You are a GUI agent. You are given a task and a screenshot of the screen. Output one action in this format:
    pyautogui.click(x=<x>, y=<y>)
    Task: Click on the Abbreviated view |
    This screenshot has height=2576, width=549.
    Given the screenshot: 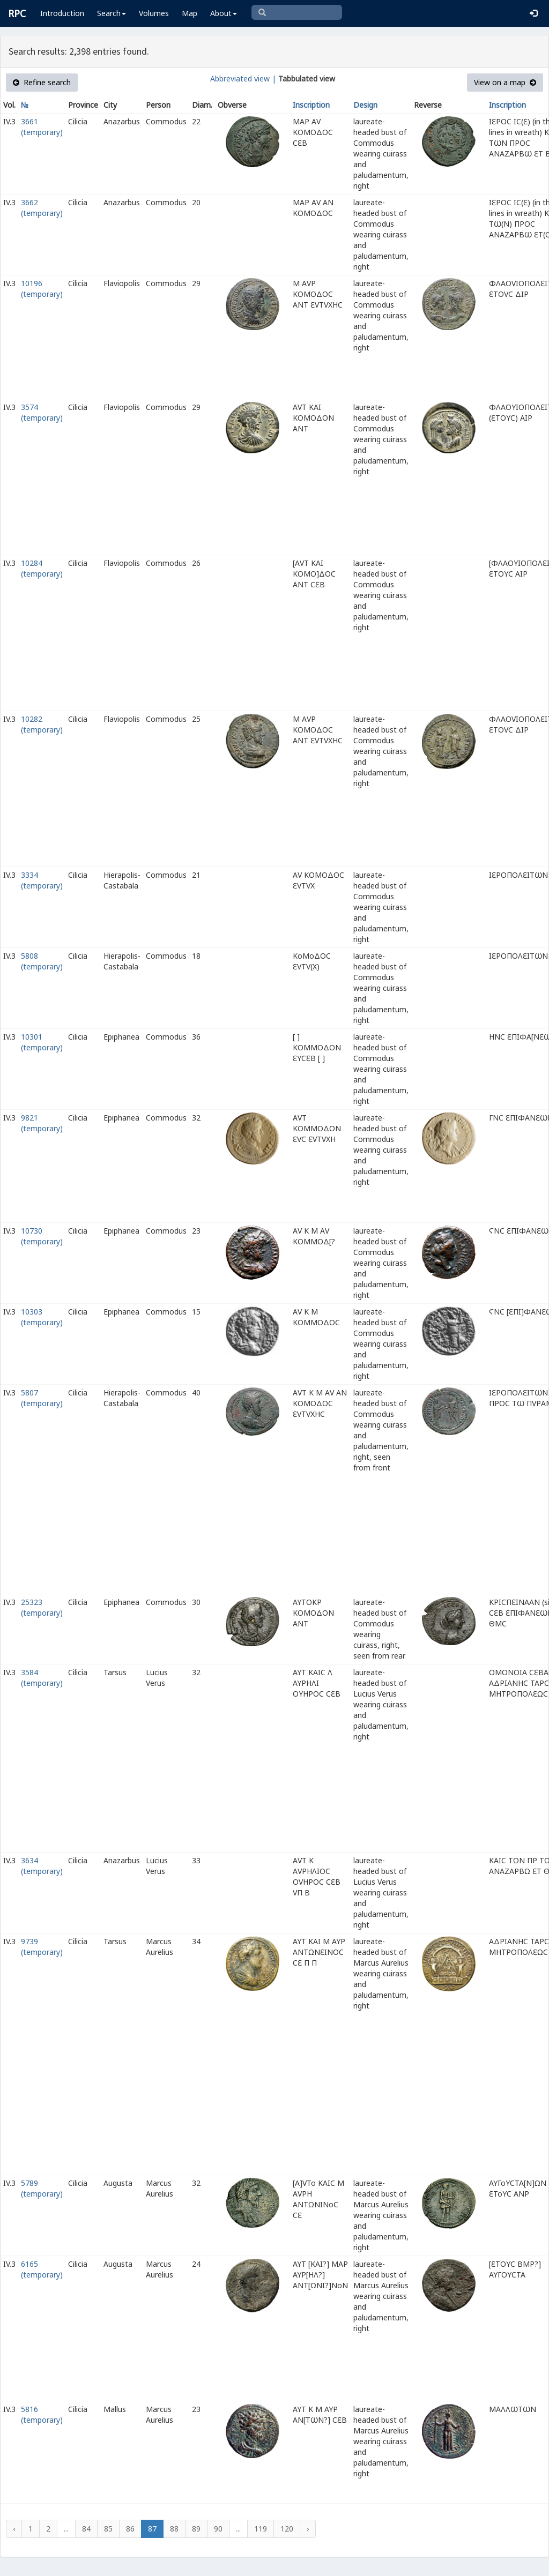 What is the action you would take?
    pyautogui.click(x=243, y=78)
    